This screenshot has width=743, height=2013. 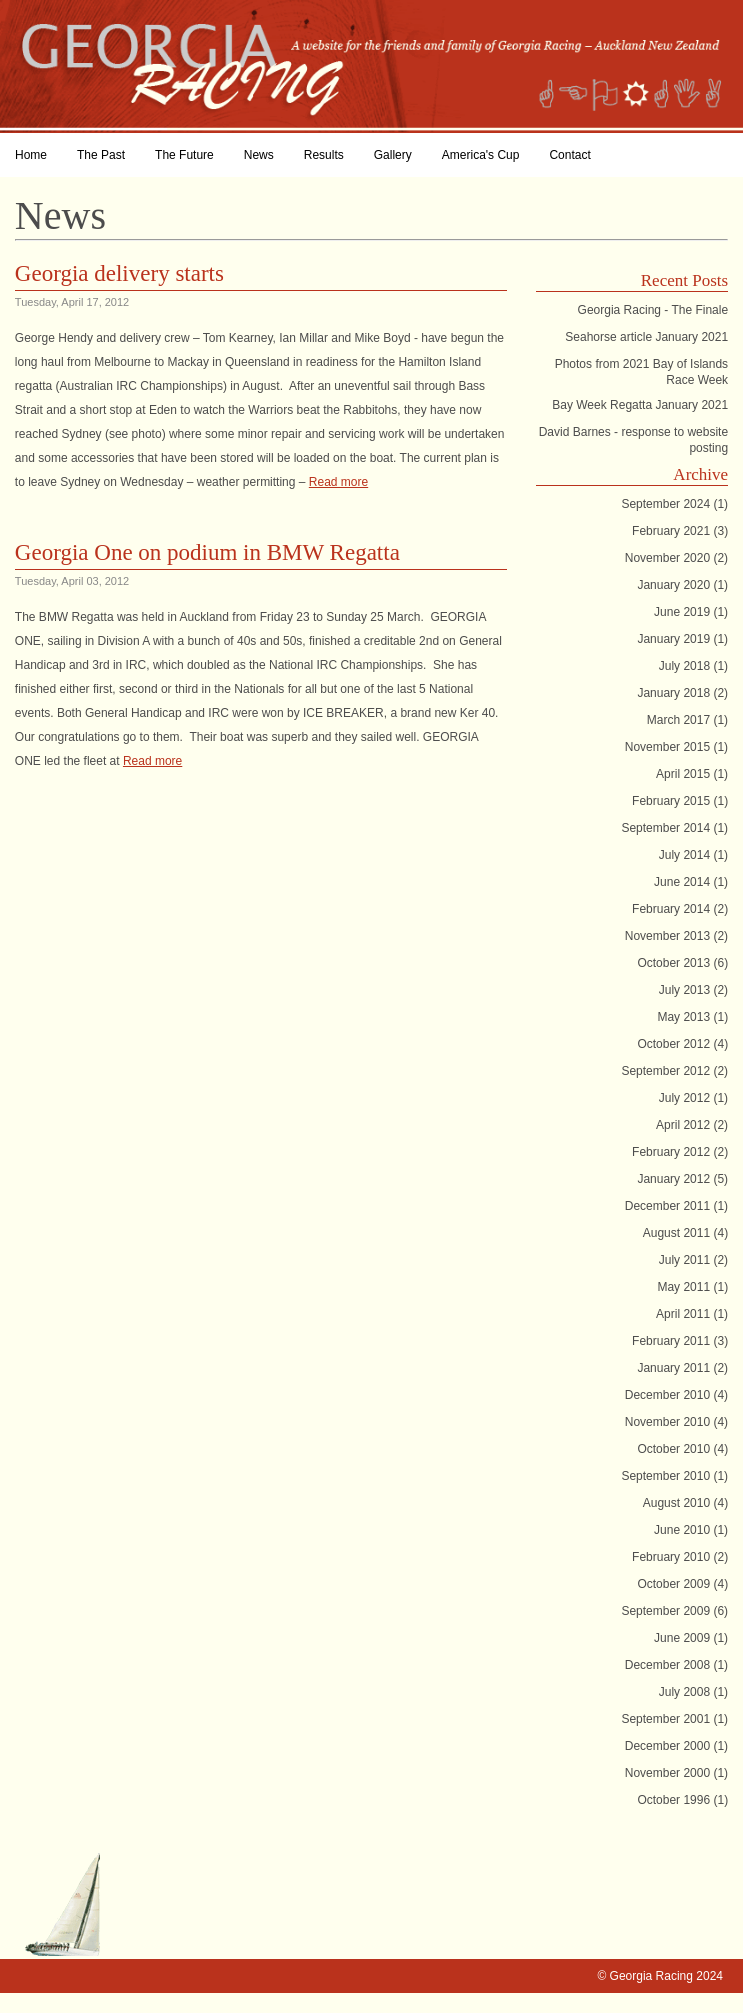 What do you see at coordinates (101, 155) in the screenshot?
I see `The Past` at bounding box center [101, 155].